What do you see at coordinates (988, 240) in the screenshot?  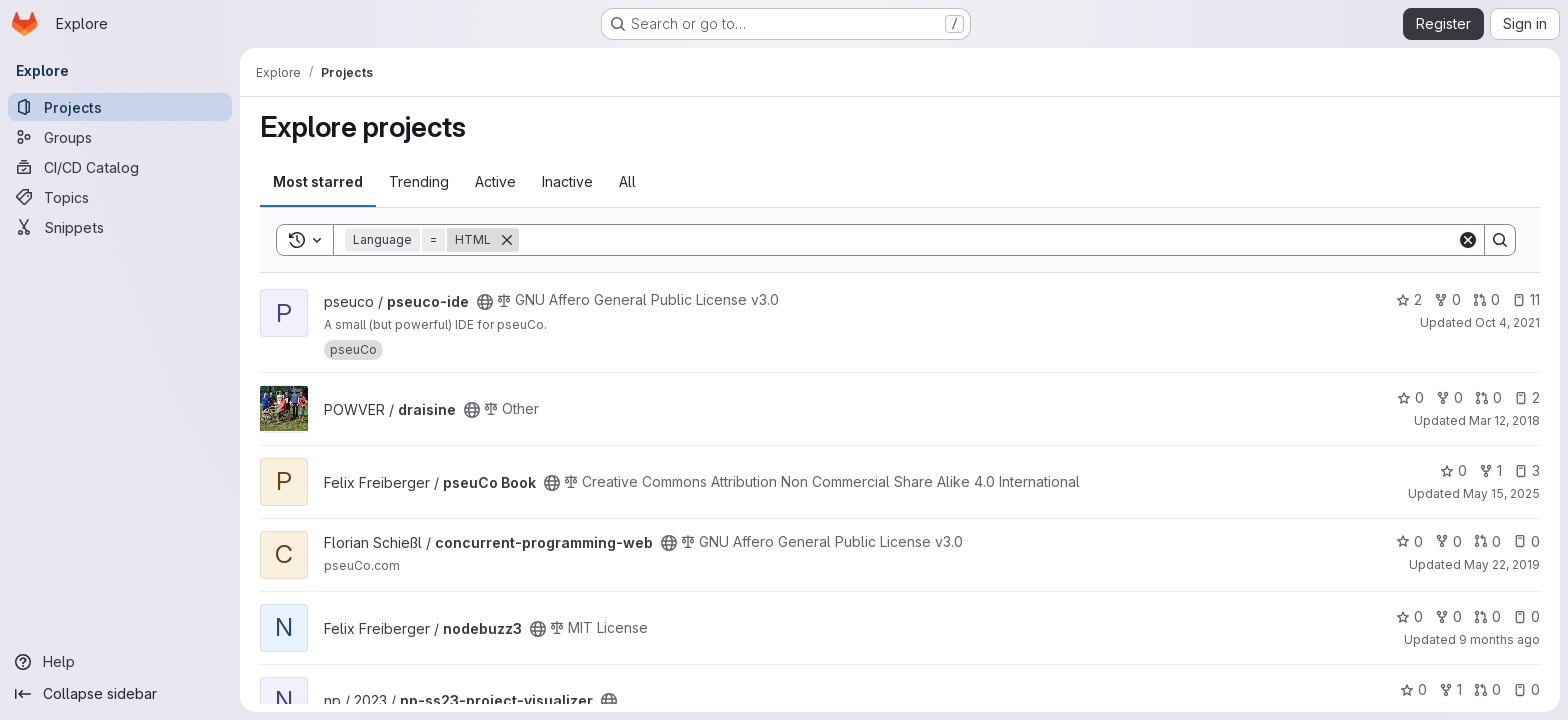 I see `[Search]` at bounding box center [988, 240].